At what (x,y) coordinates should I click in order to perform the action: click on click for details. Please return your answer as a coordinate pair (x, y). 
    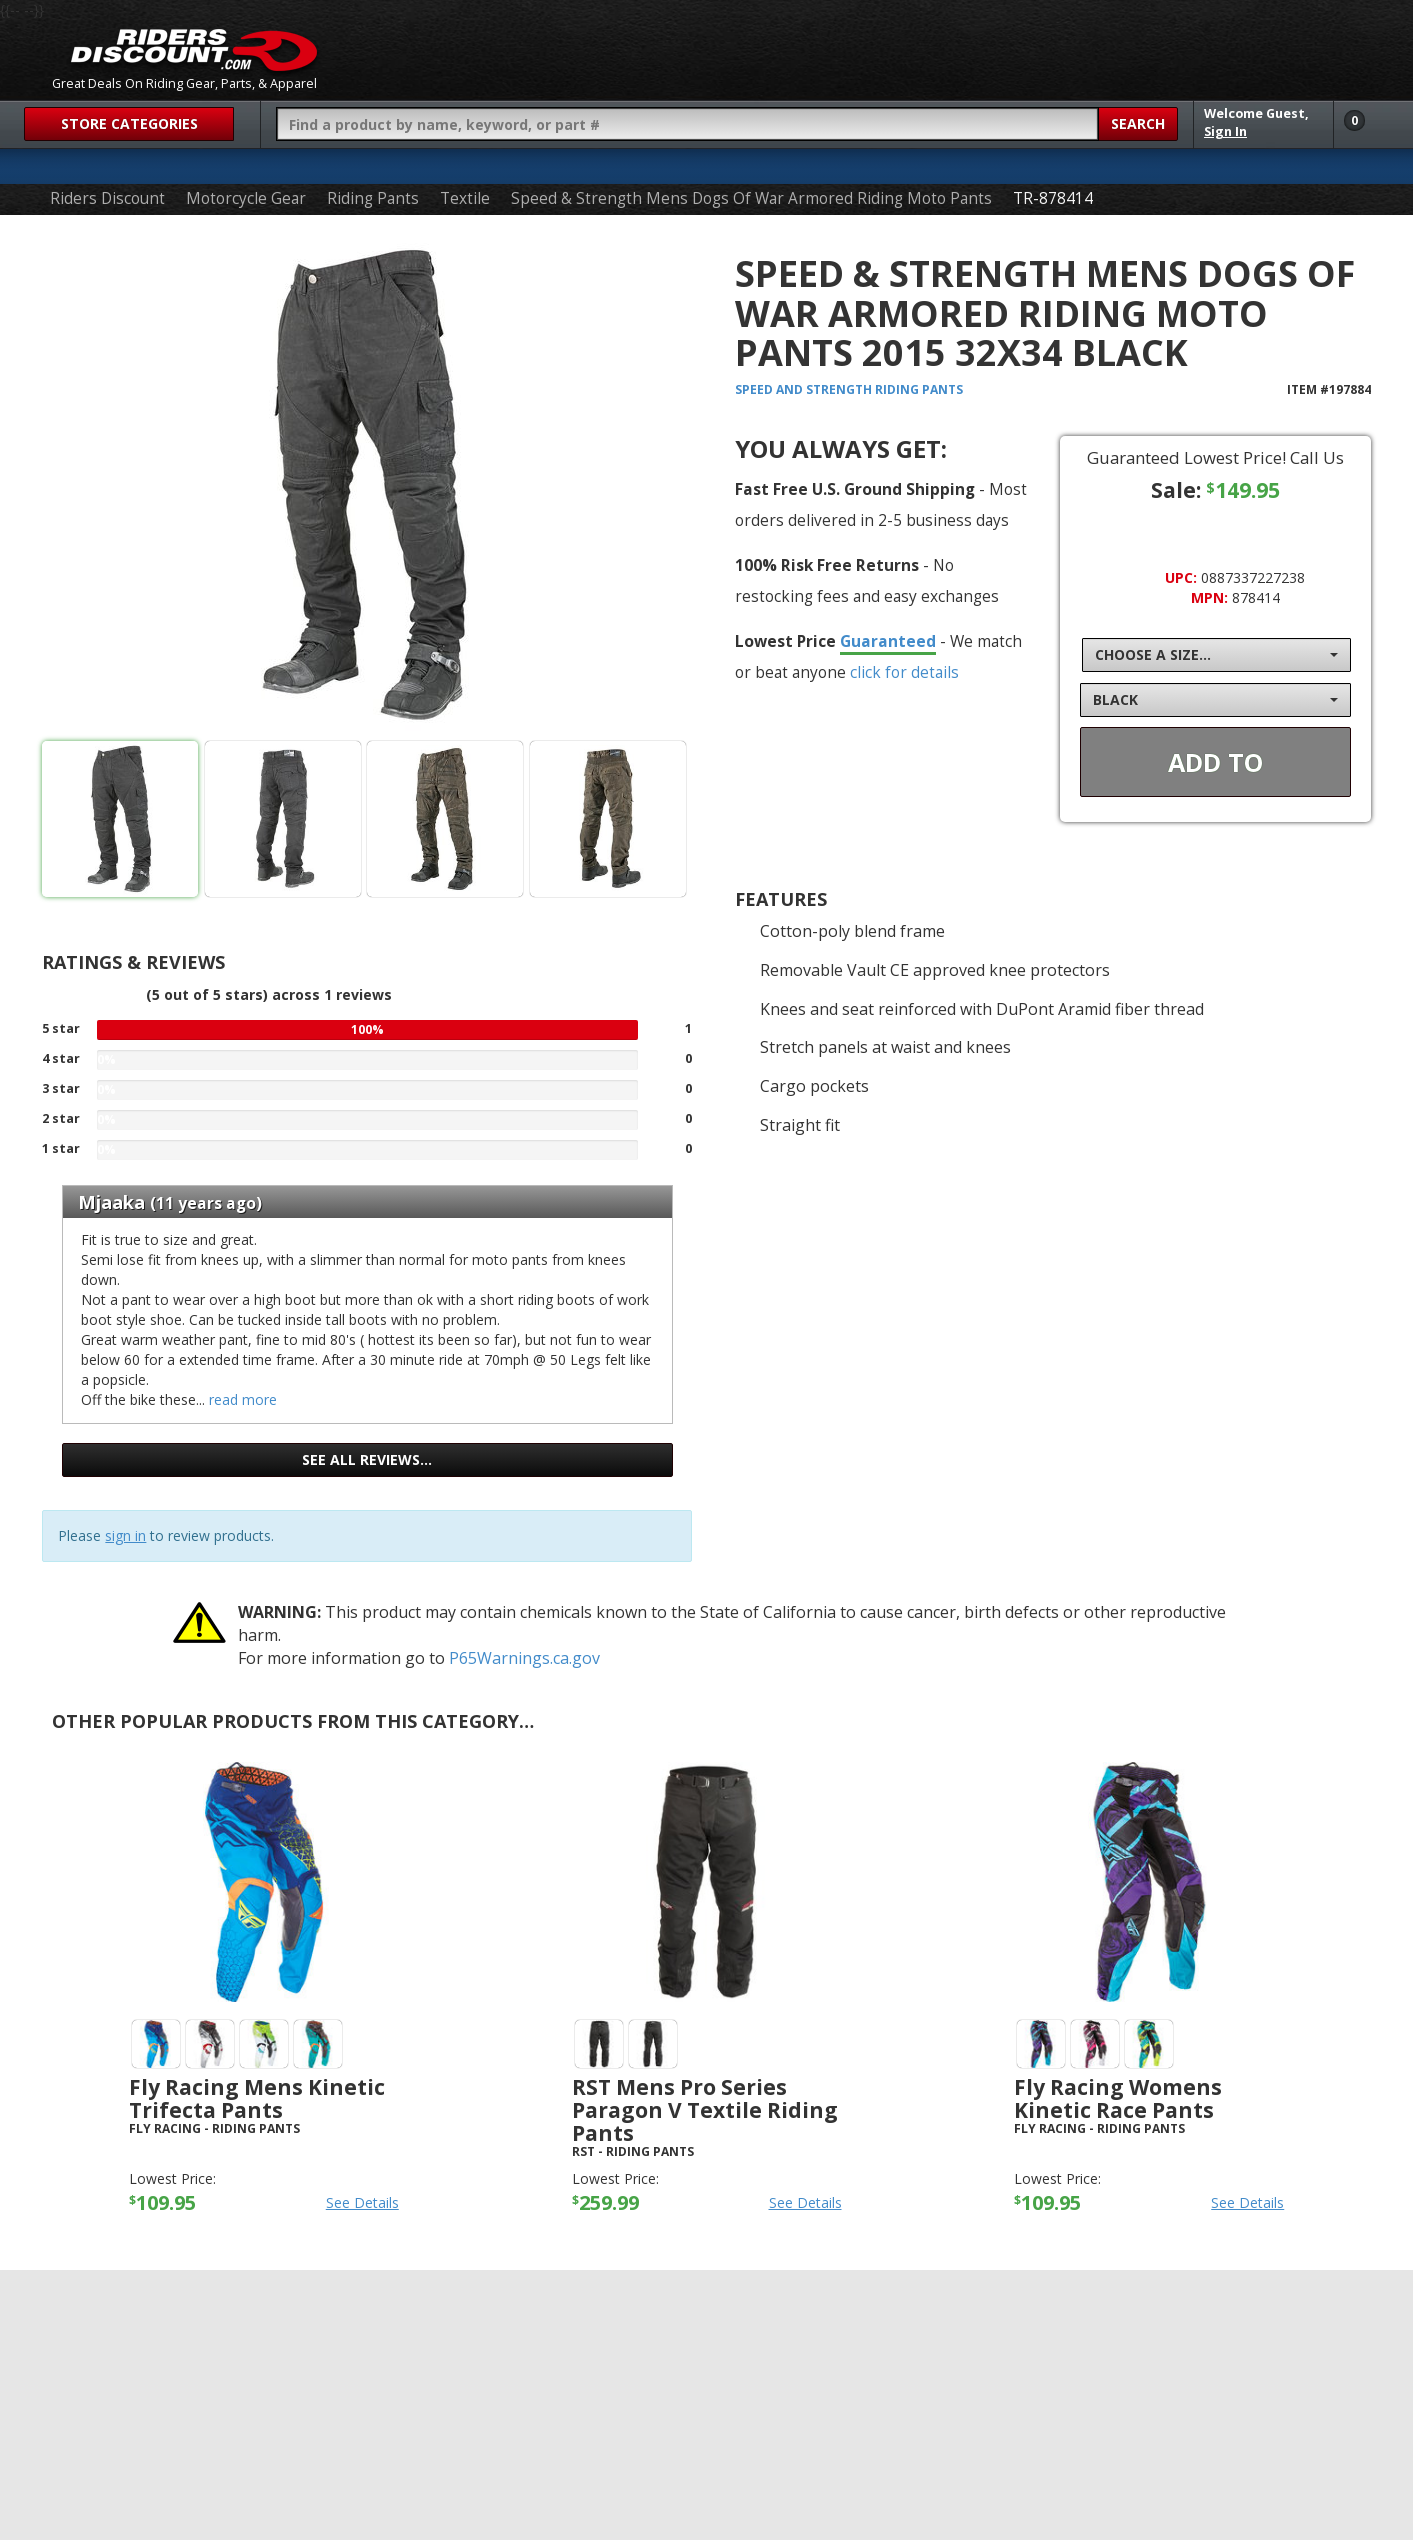
    Looking at the image, I should click on (904, 672).